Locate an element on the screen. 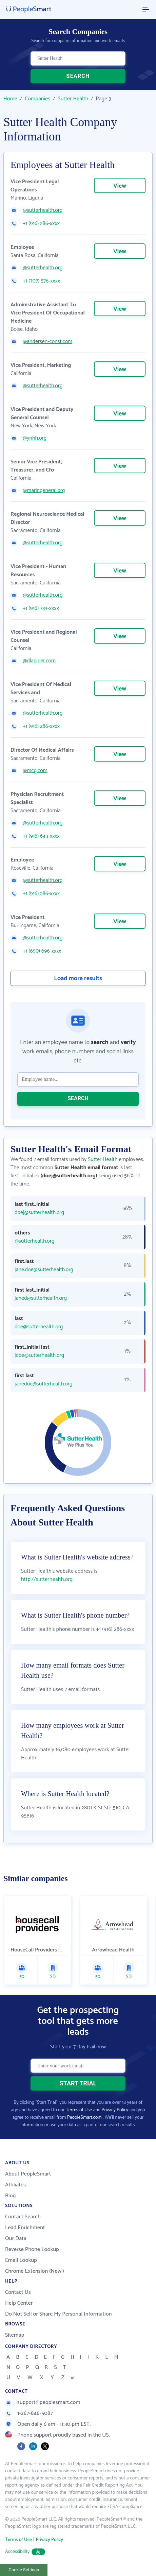  @ynhh.org is located at coordinates (34, 438).